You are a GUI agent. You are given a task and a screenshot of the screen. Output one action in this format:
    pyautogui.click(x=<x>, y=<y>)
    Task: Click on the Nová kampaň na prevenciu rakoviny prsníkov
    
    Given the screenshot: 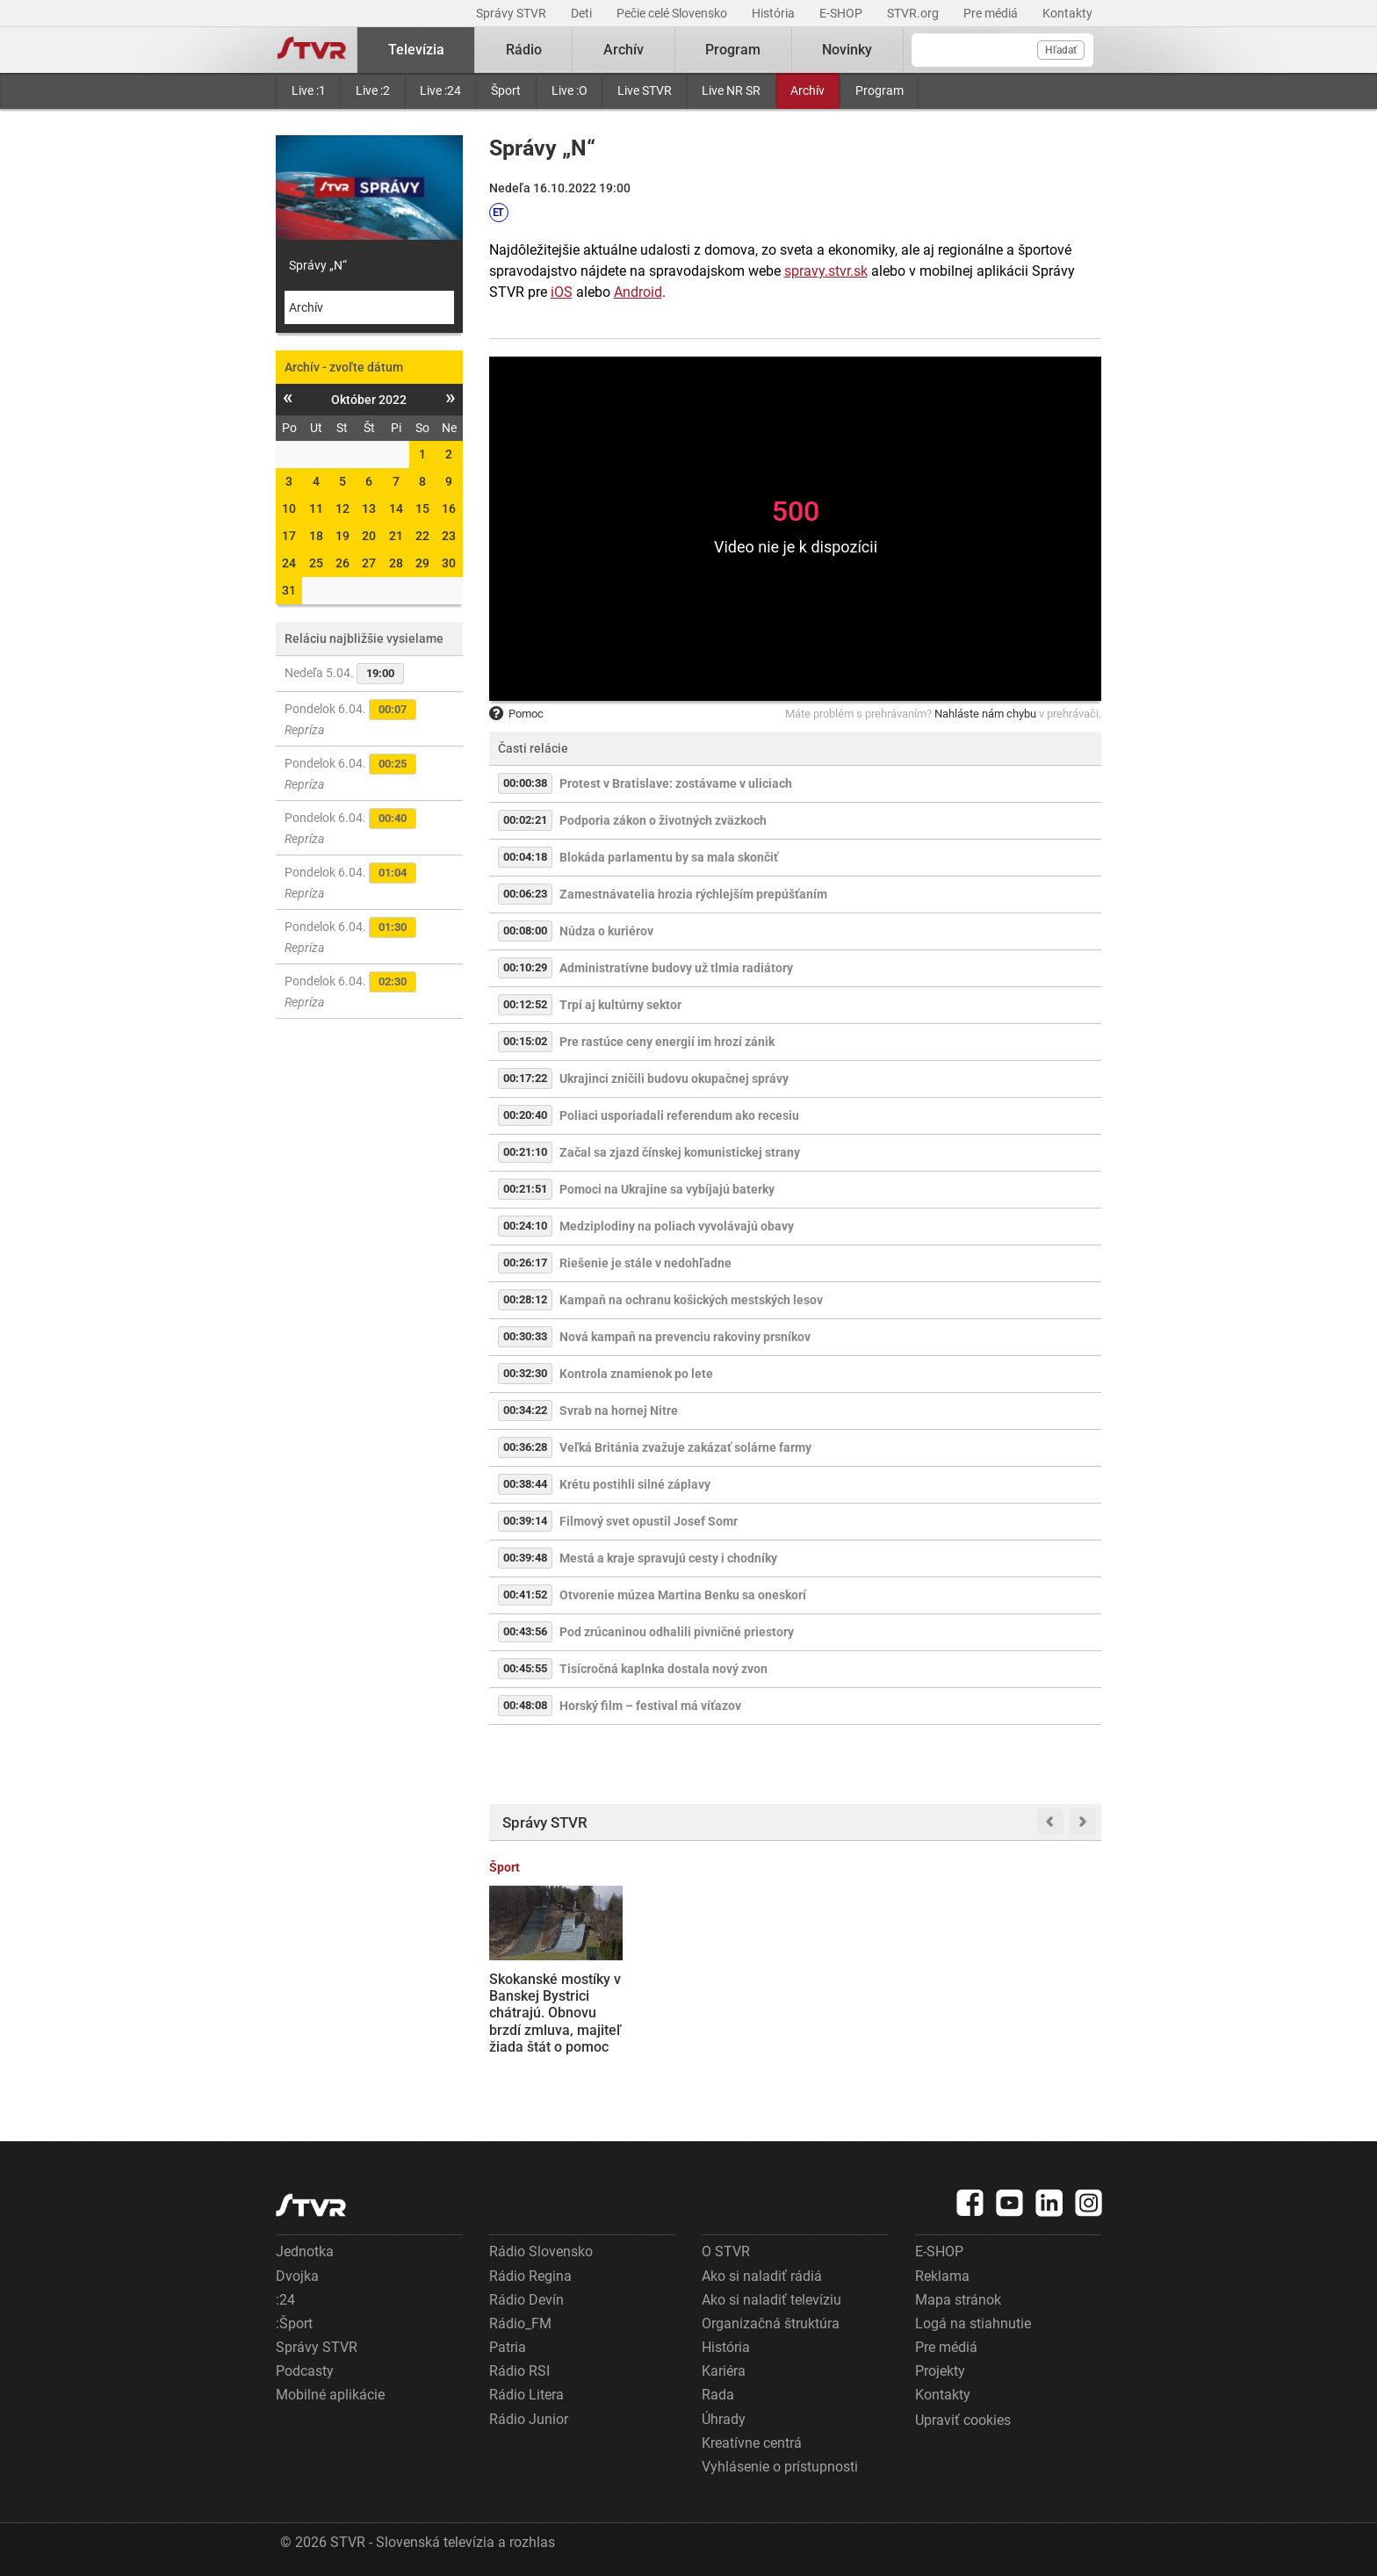 What is the action you would take?
    pyautogui.click(x=685, y=1337)
    